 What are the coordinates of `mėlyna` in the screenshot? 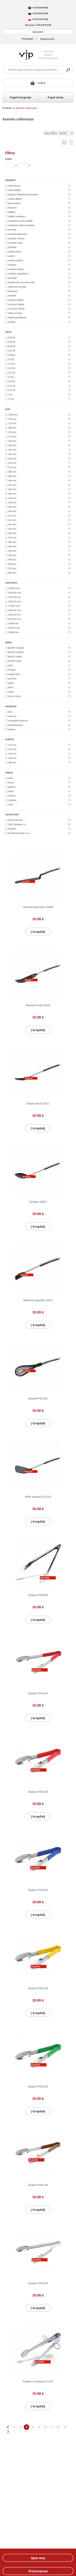 It's located at (11, 795).